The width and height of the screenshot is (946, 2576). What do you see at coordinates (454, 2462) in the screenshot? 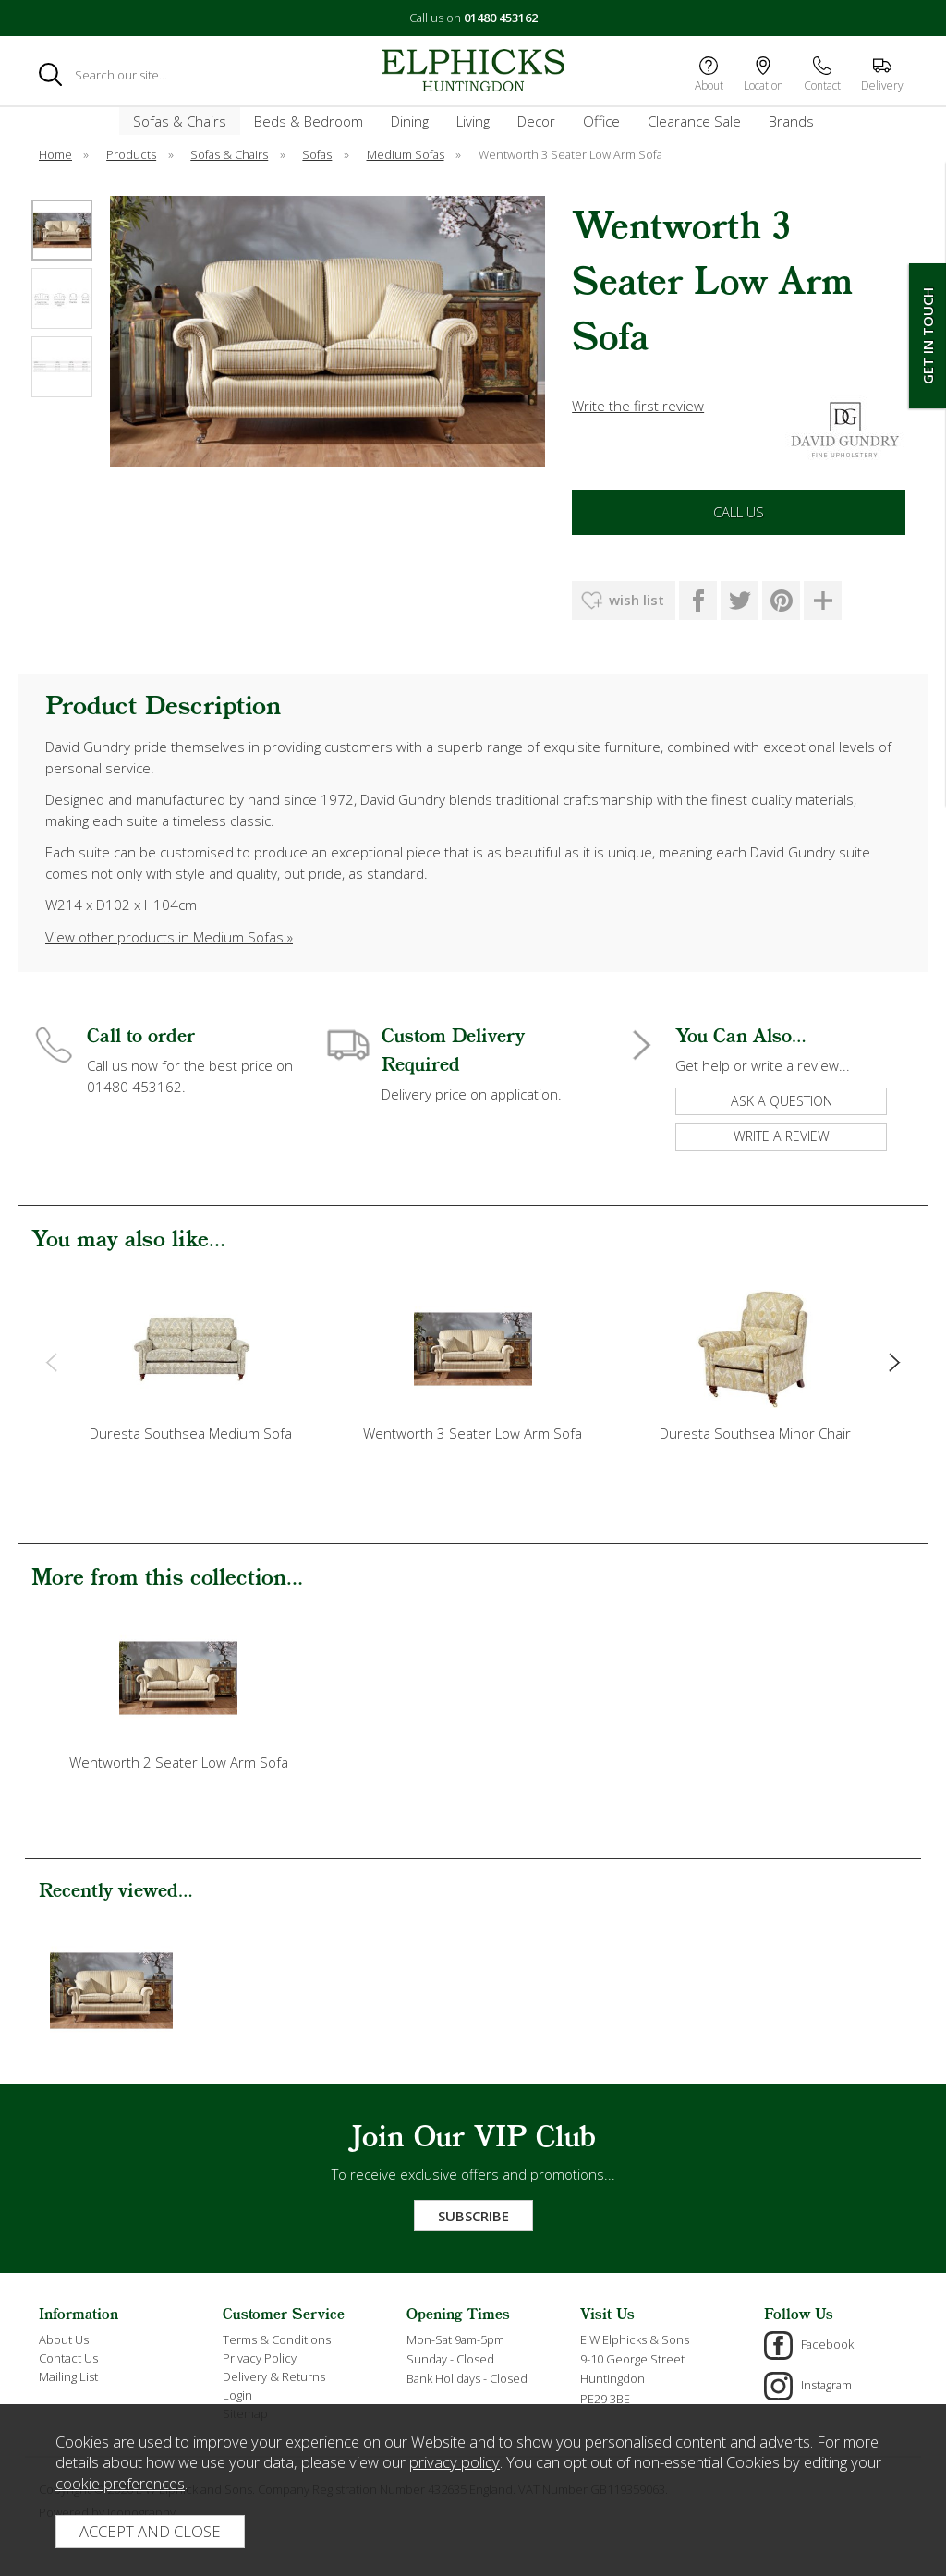
I see `privacy policy` at bounding box center [454, 2462].